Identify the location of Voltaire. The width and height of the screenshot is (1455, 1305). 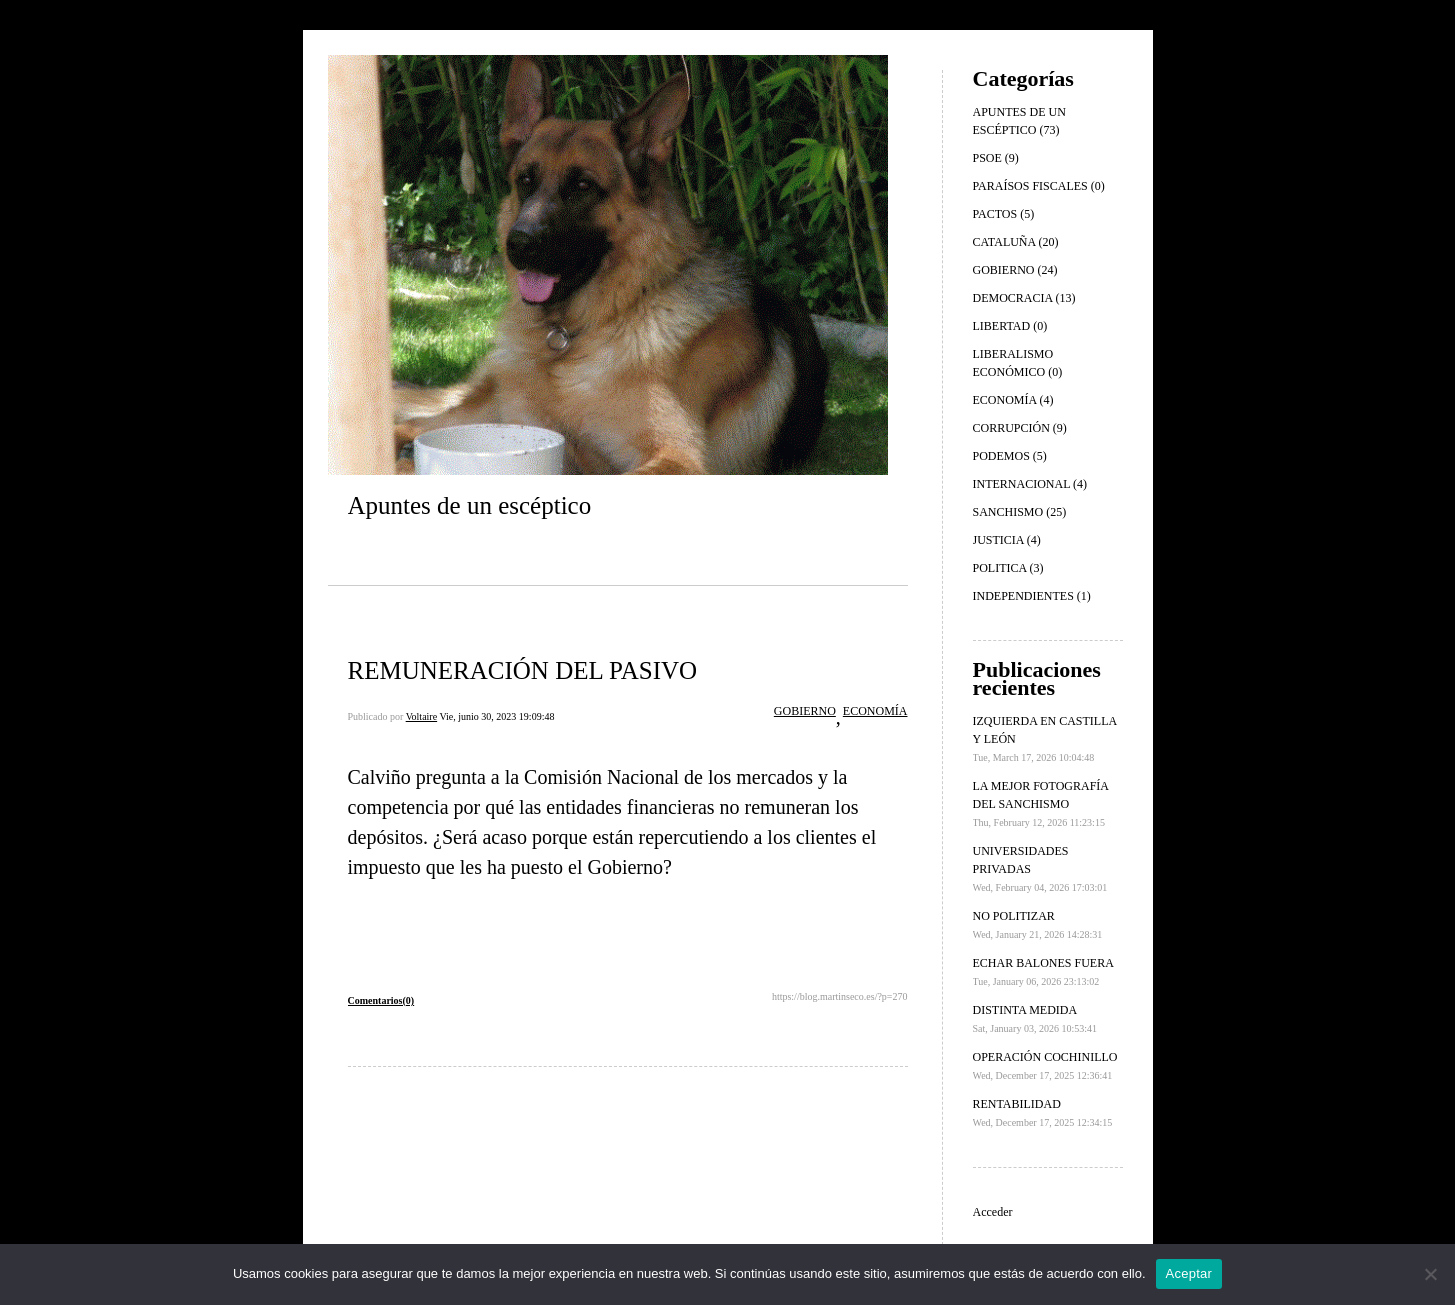
(421, 716).